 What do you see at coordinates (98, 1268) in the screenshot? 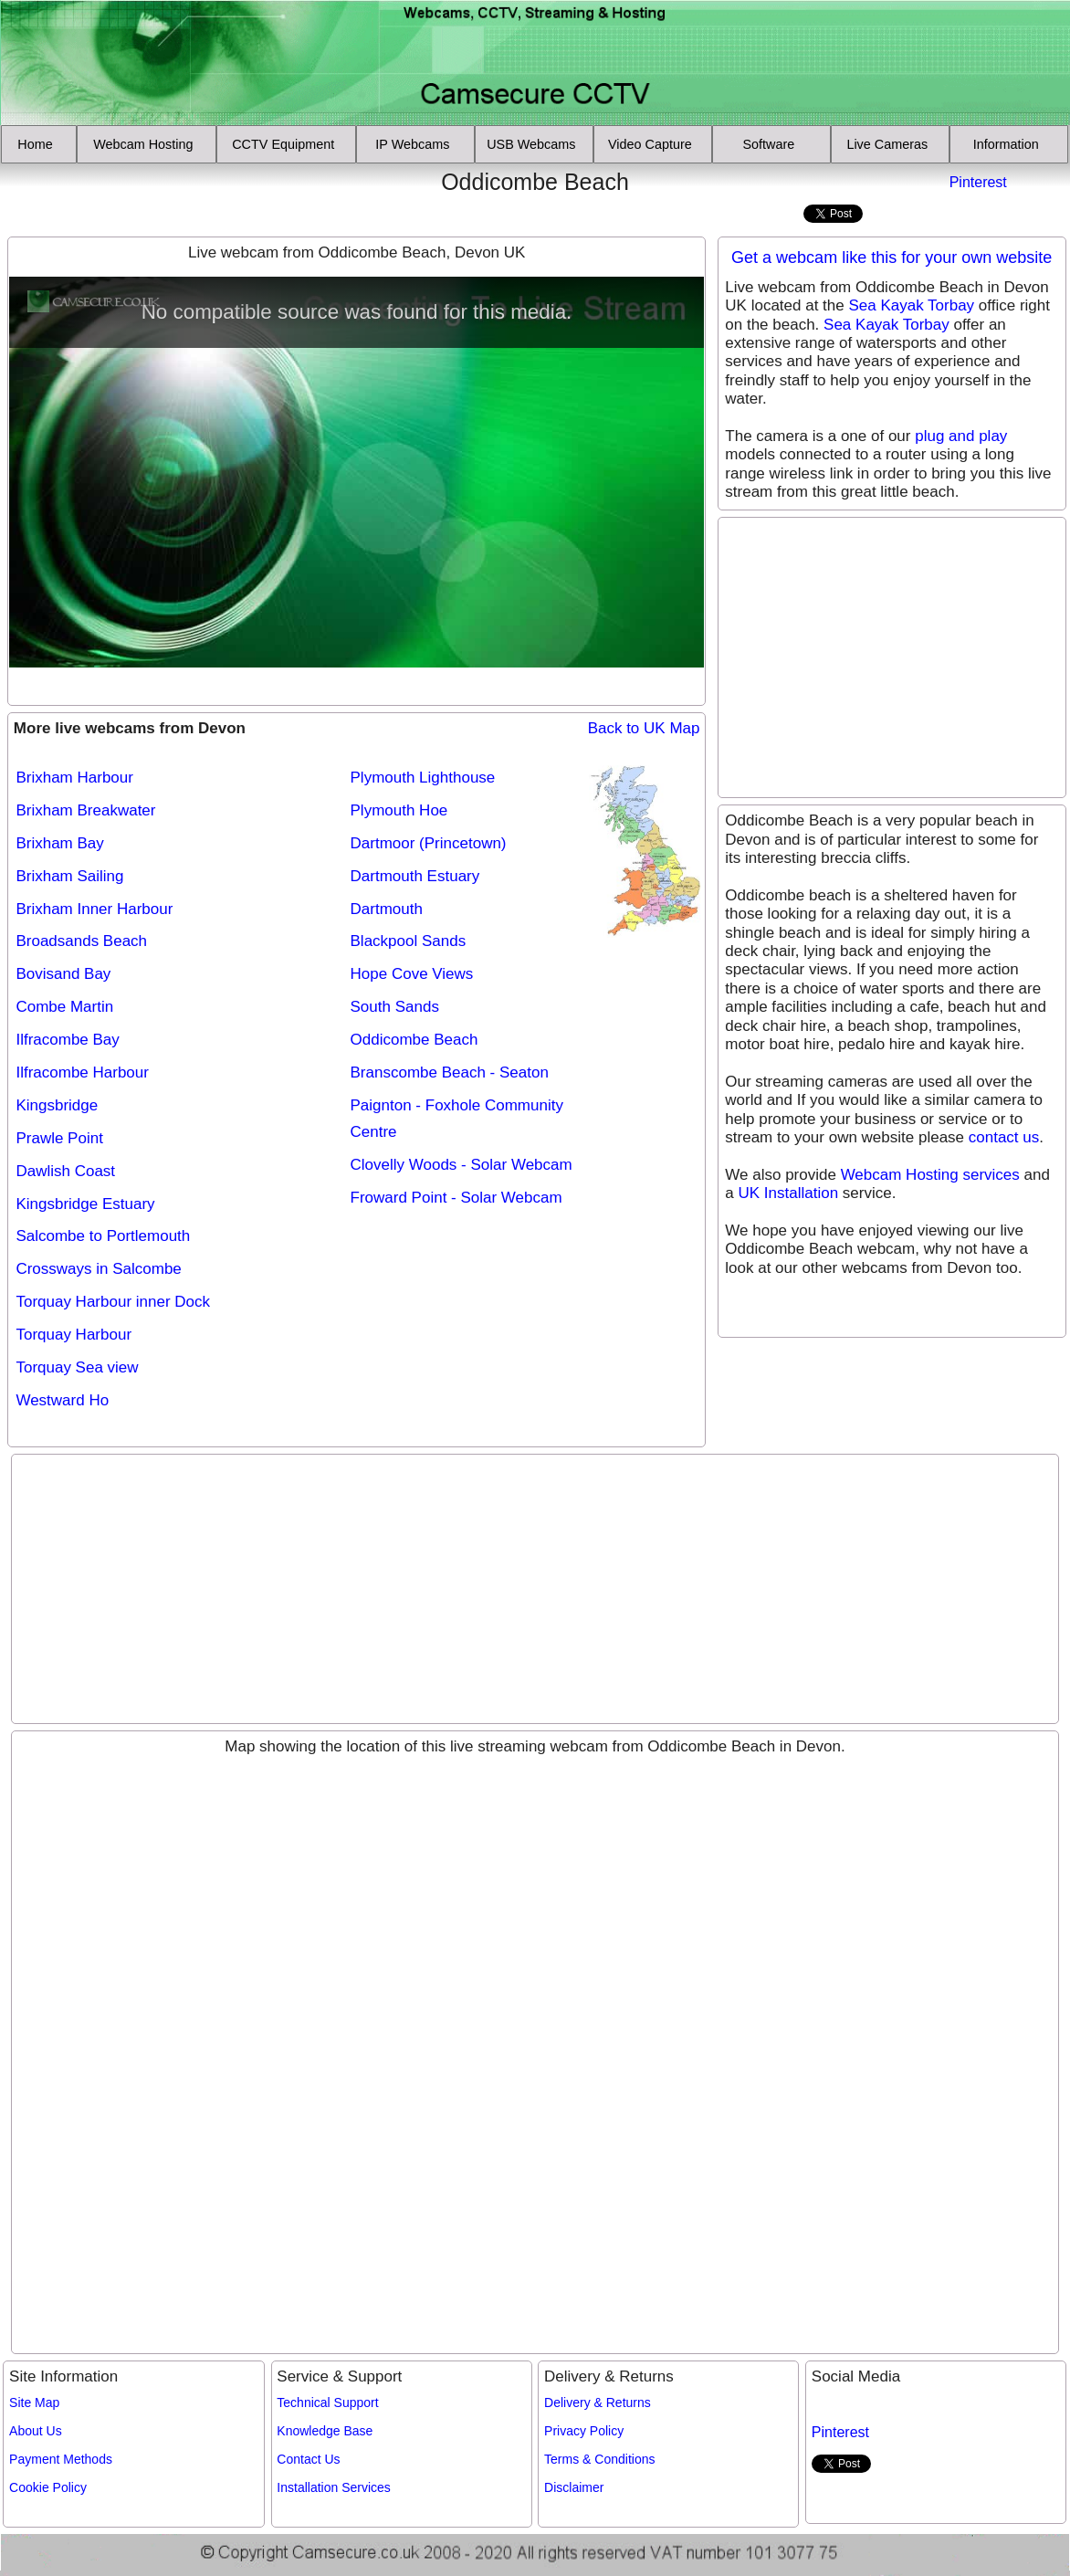
I see `Crossways in Salcombe` at bounding box center [98, 1268].